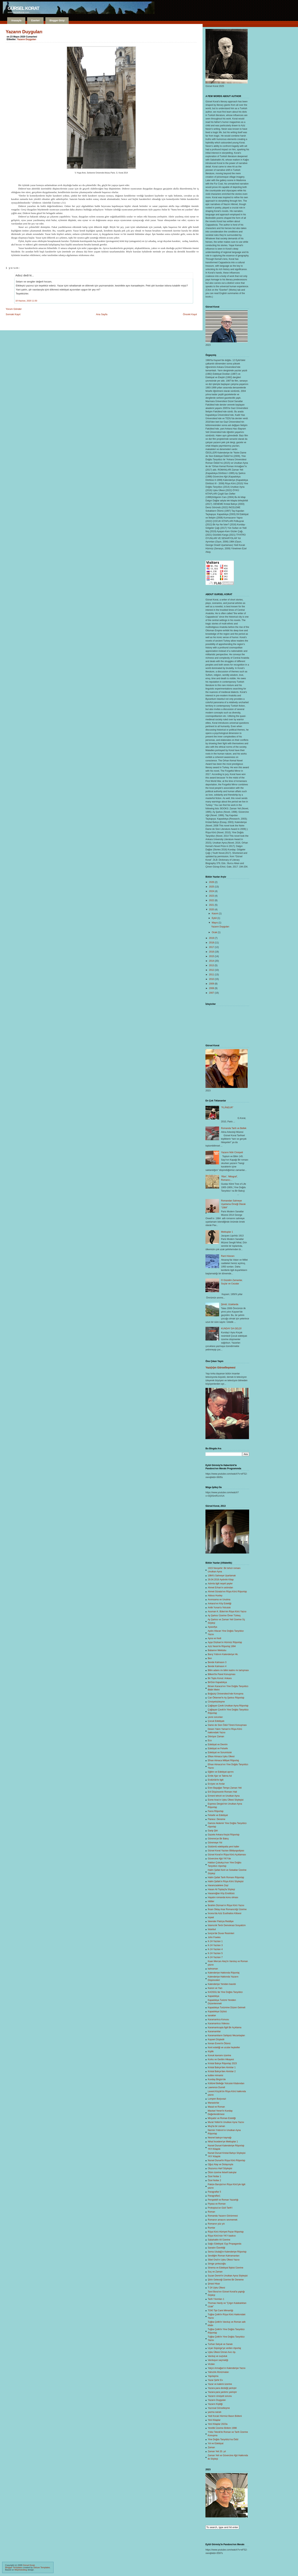 The image size is (298, 2576). Describe the element at coordinates (223, 1897) in the screenshot. I see `Hayatın romanda konu olması` at that location.